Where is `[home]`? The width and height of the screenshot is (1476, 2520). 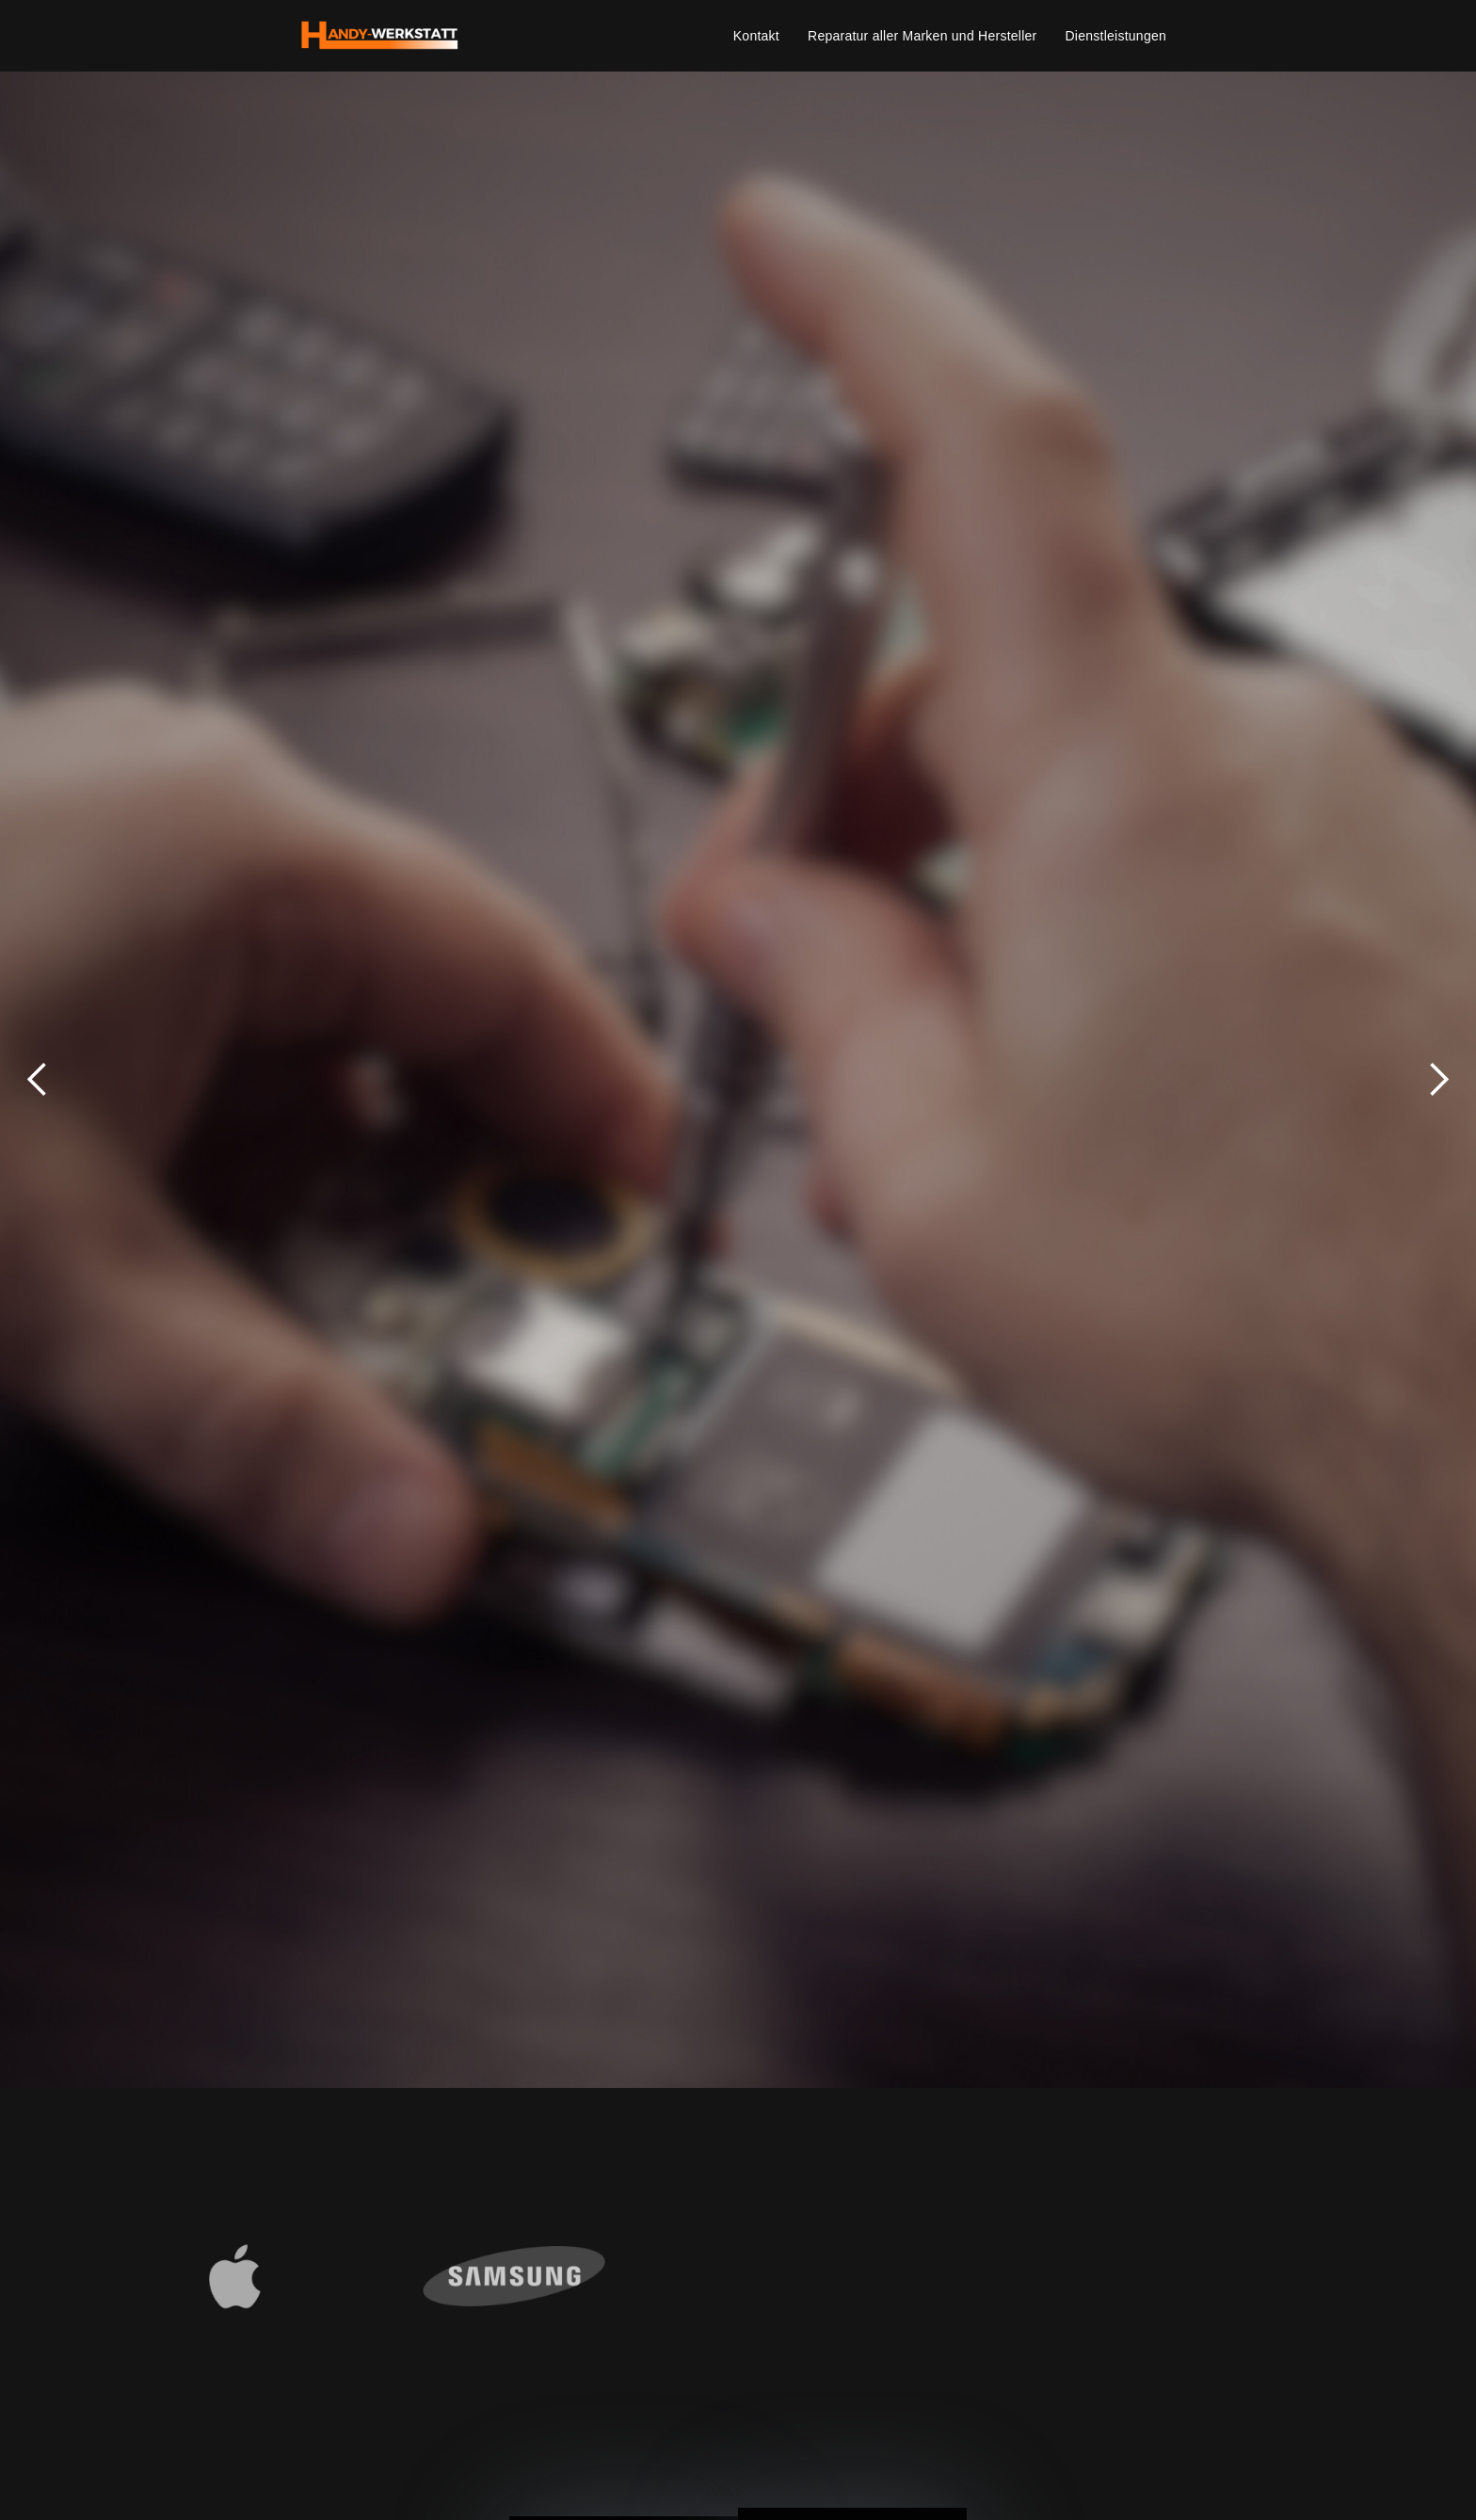 [home] is located at coordinates (380, 36).